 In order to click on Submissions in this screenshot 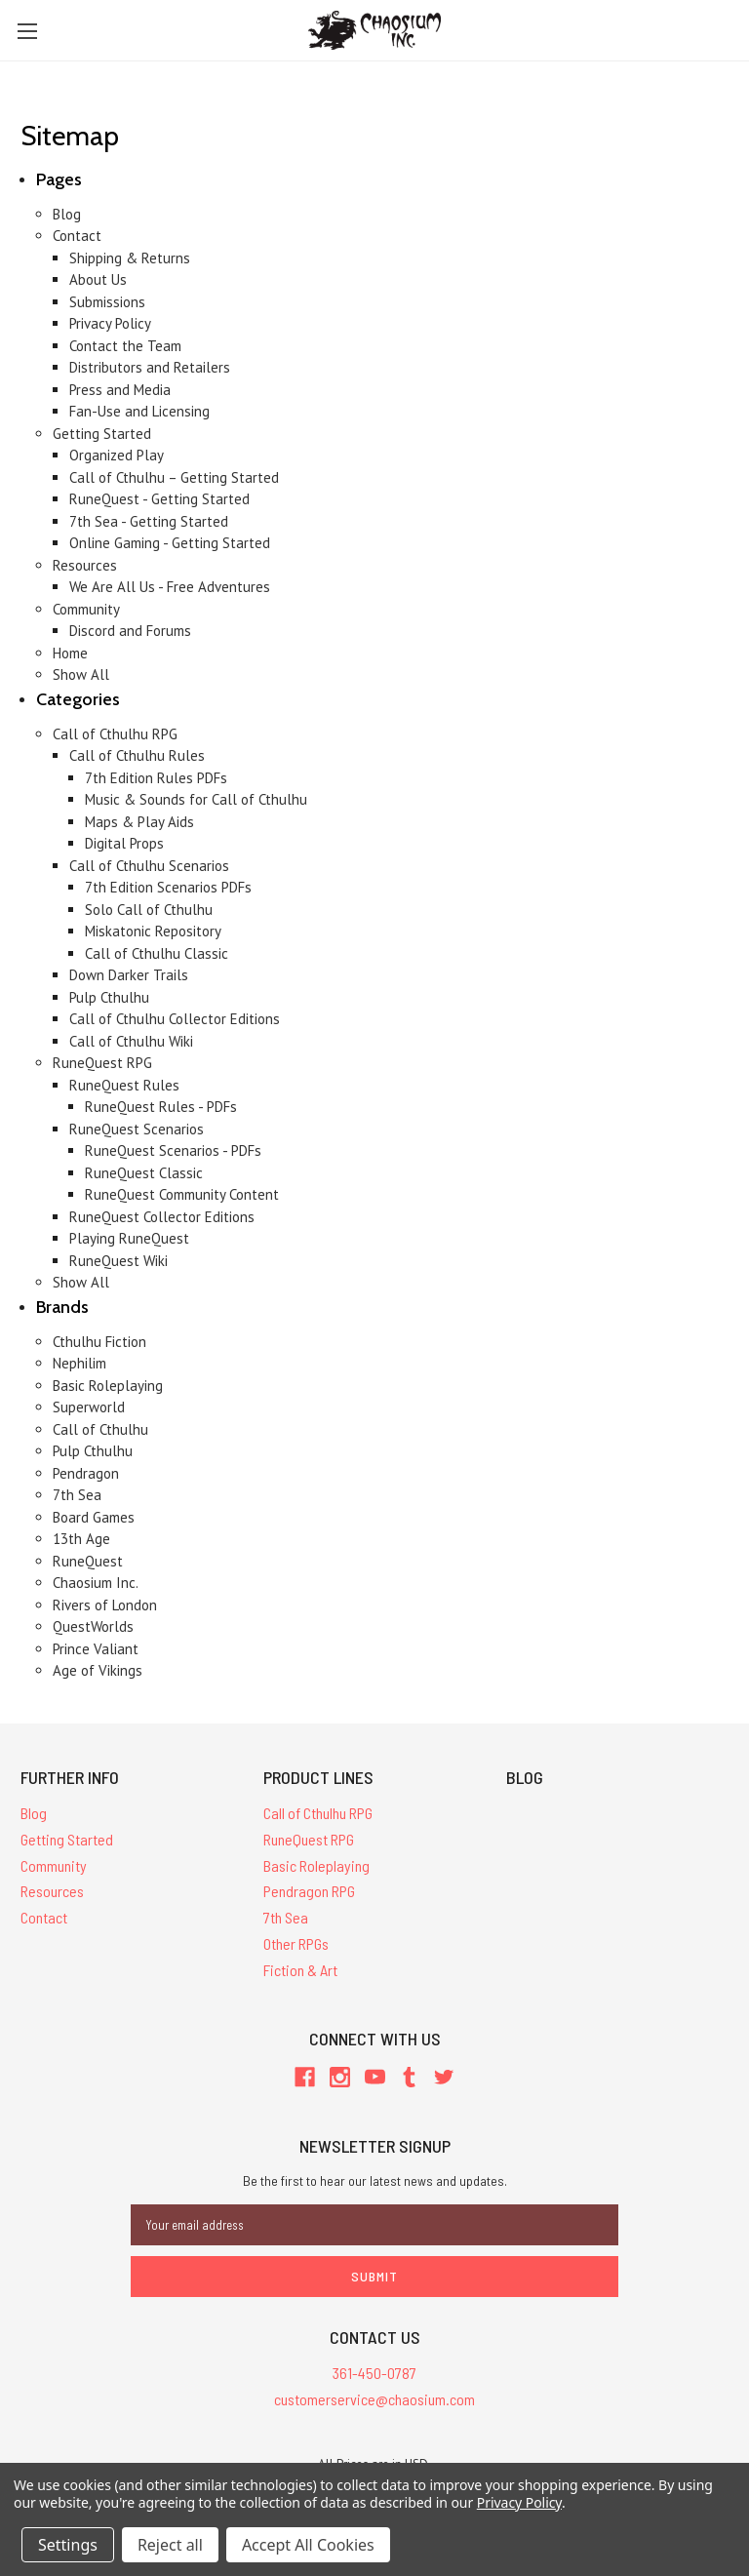, I will do `click(107, 302)`.